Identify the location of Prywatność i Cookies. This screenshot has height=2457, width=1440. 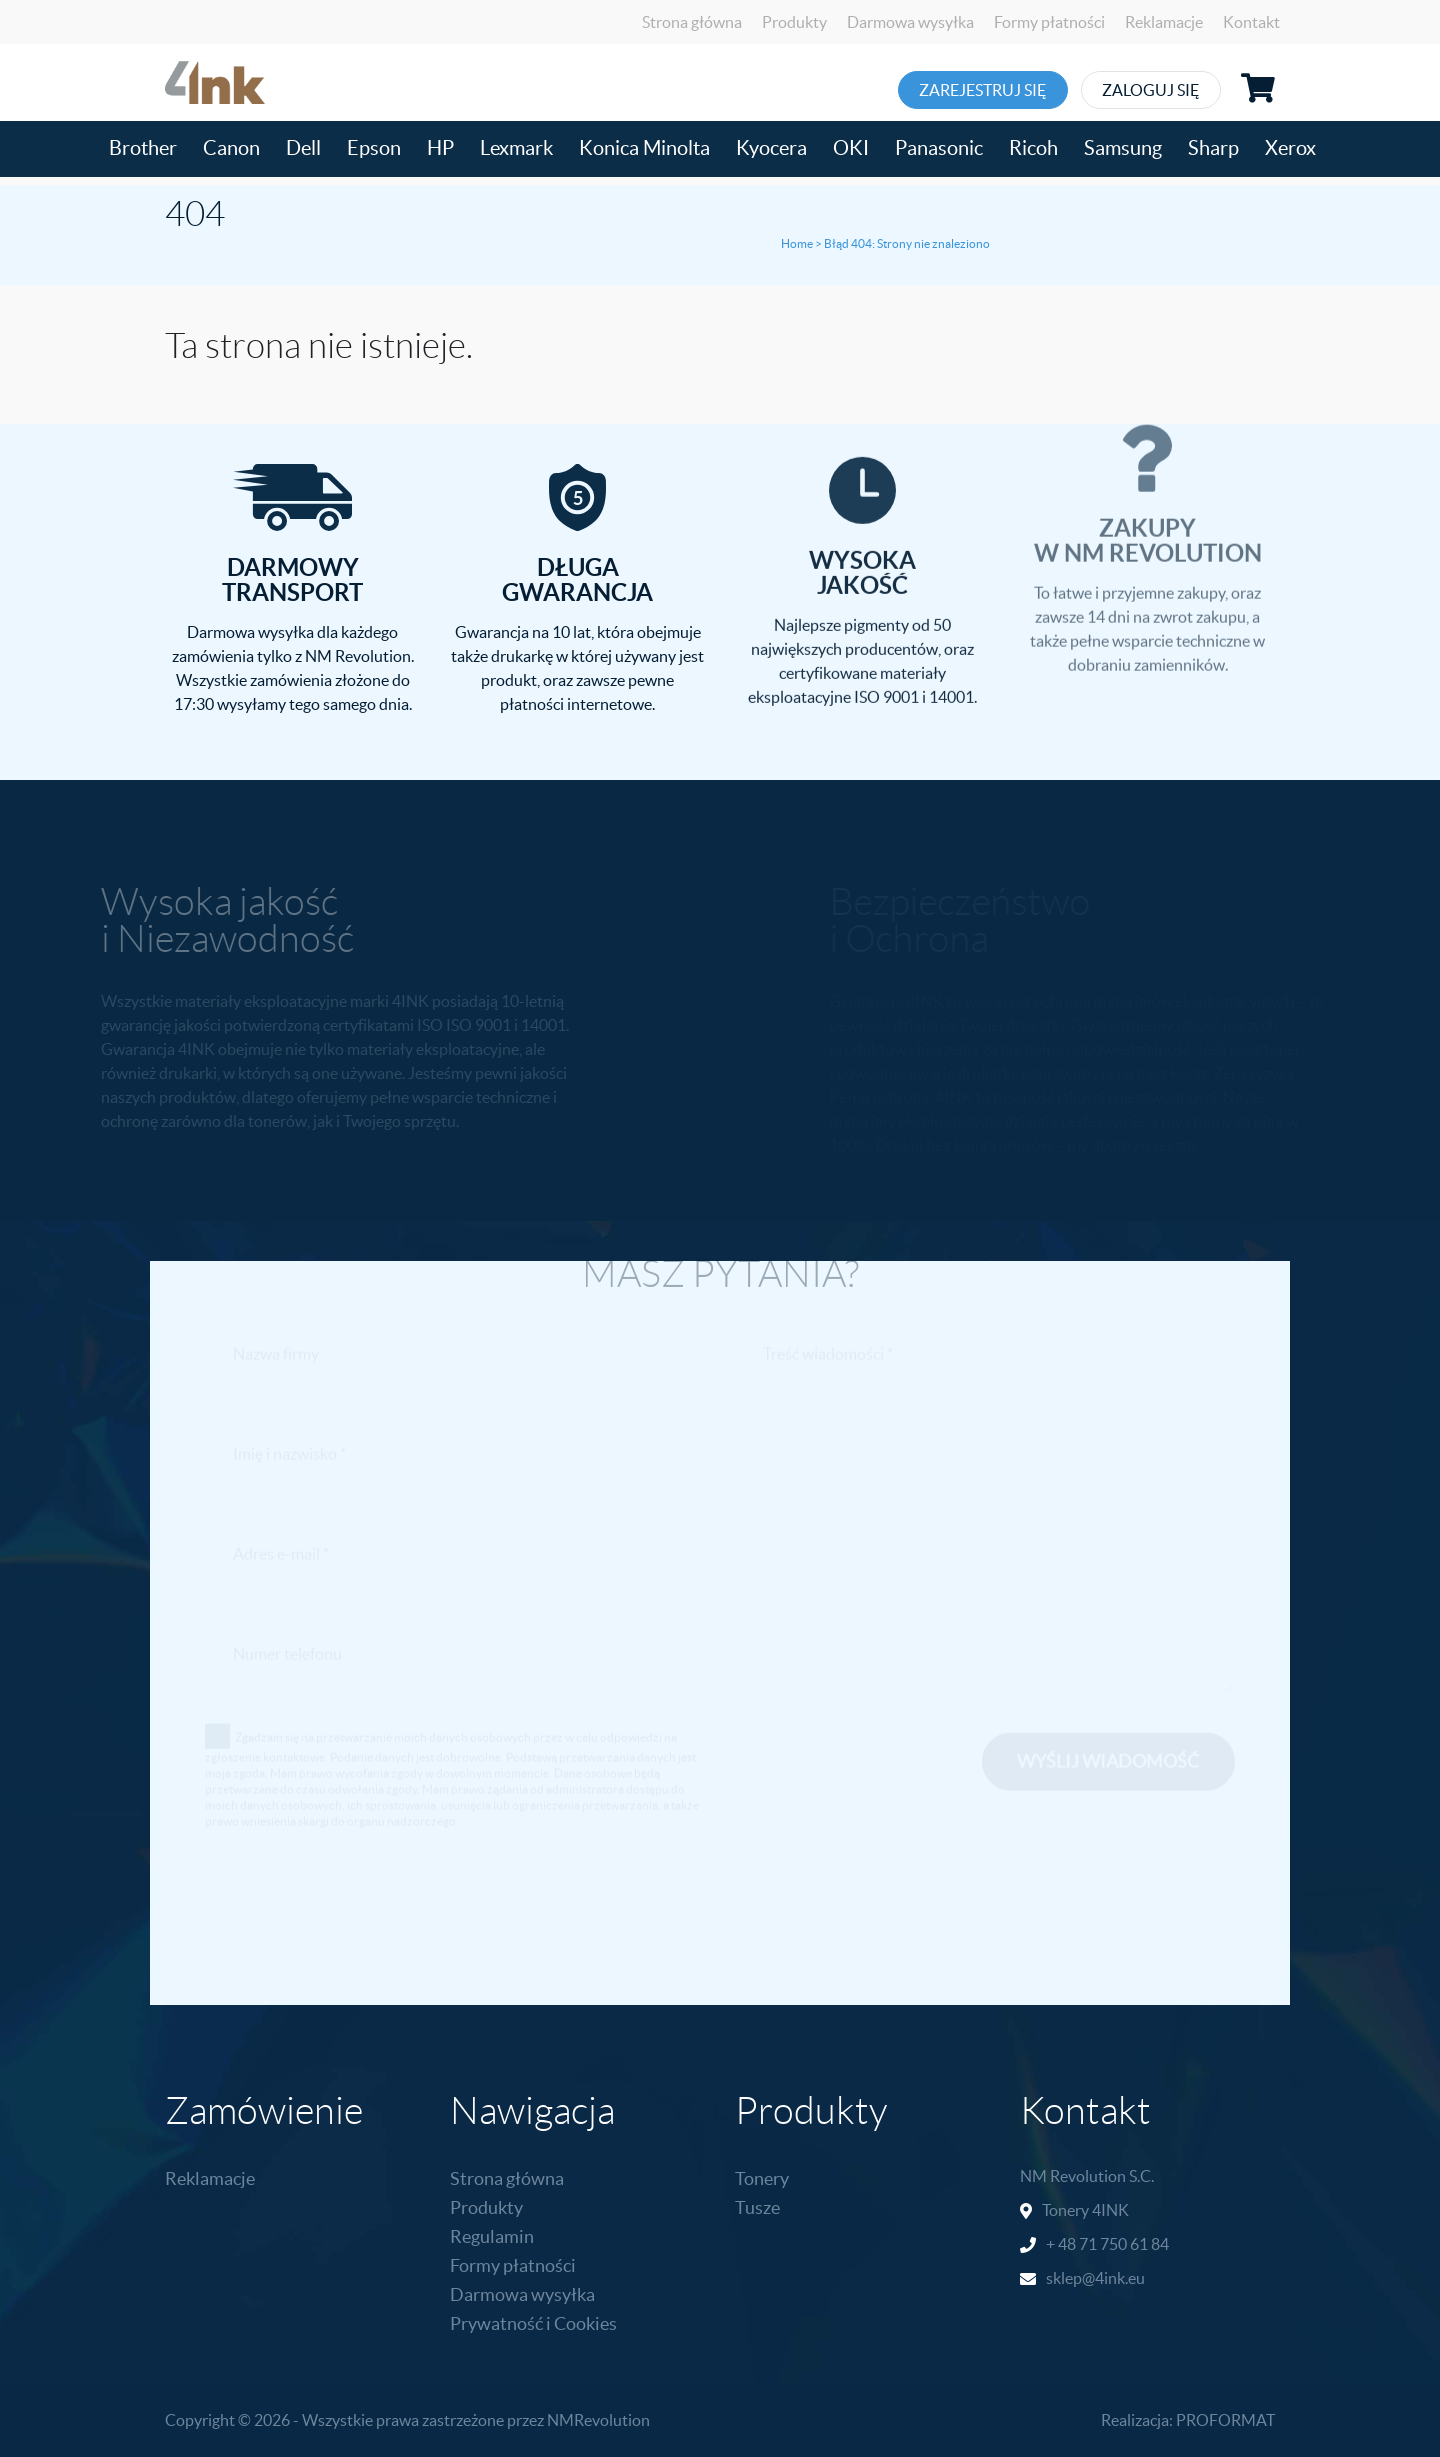
(533, 2323).